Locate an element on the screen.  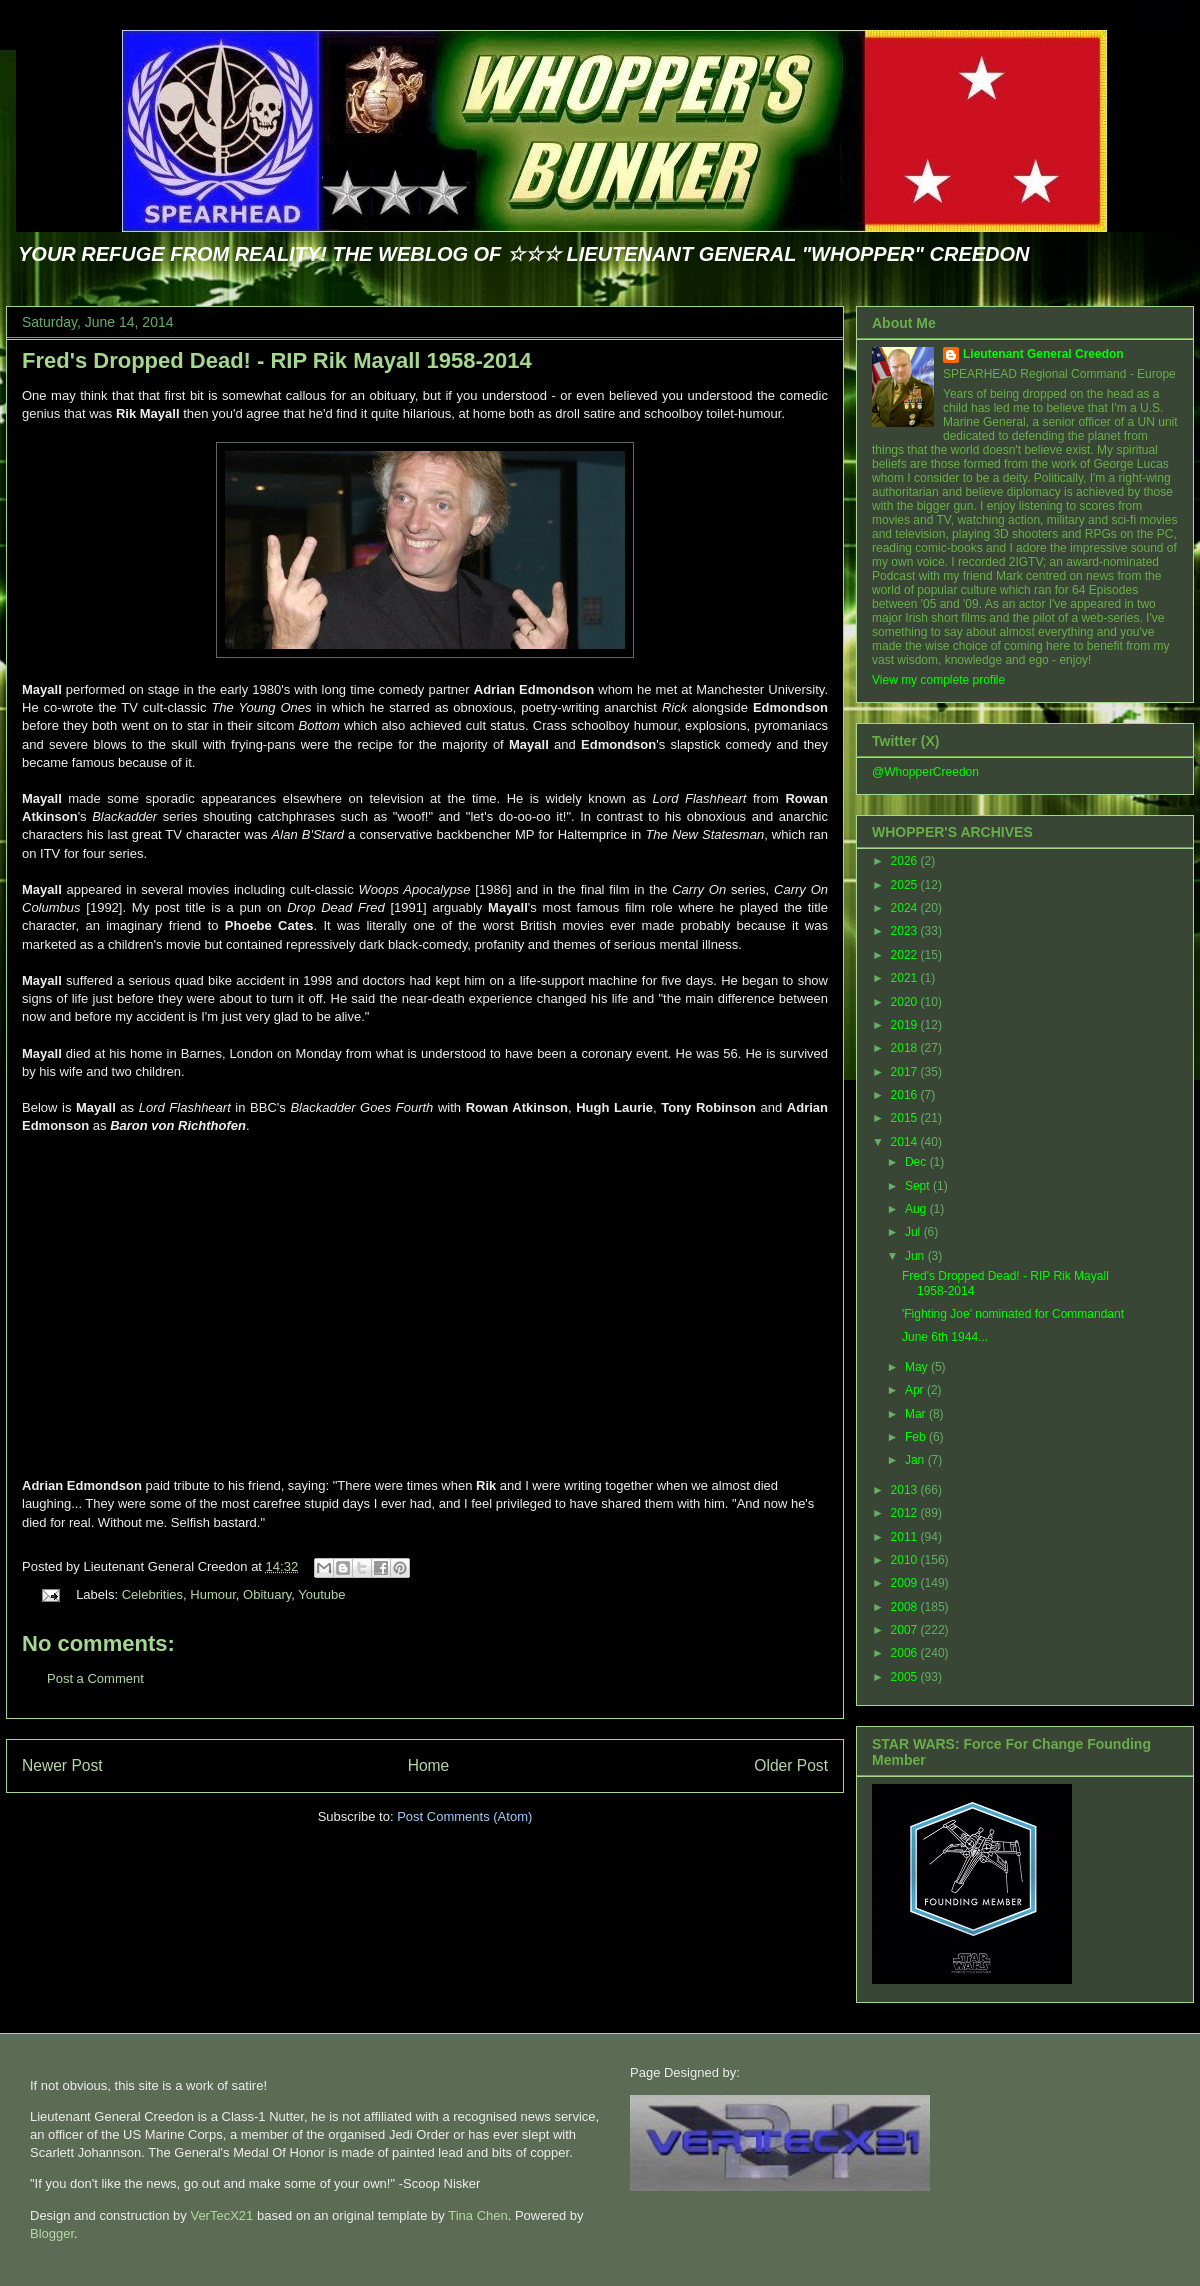
Post a Comment is located at coordinates (95, 1678).